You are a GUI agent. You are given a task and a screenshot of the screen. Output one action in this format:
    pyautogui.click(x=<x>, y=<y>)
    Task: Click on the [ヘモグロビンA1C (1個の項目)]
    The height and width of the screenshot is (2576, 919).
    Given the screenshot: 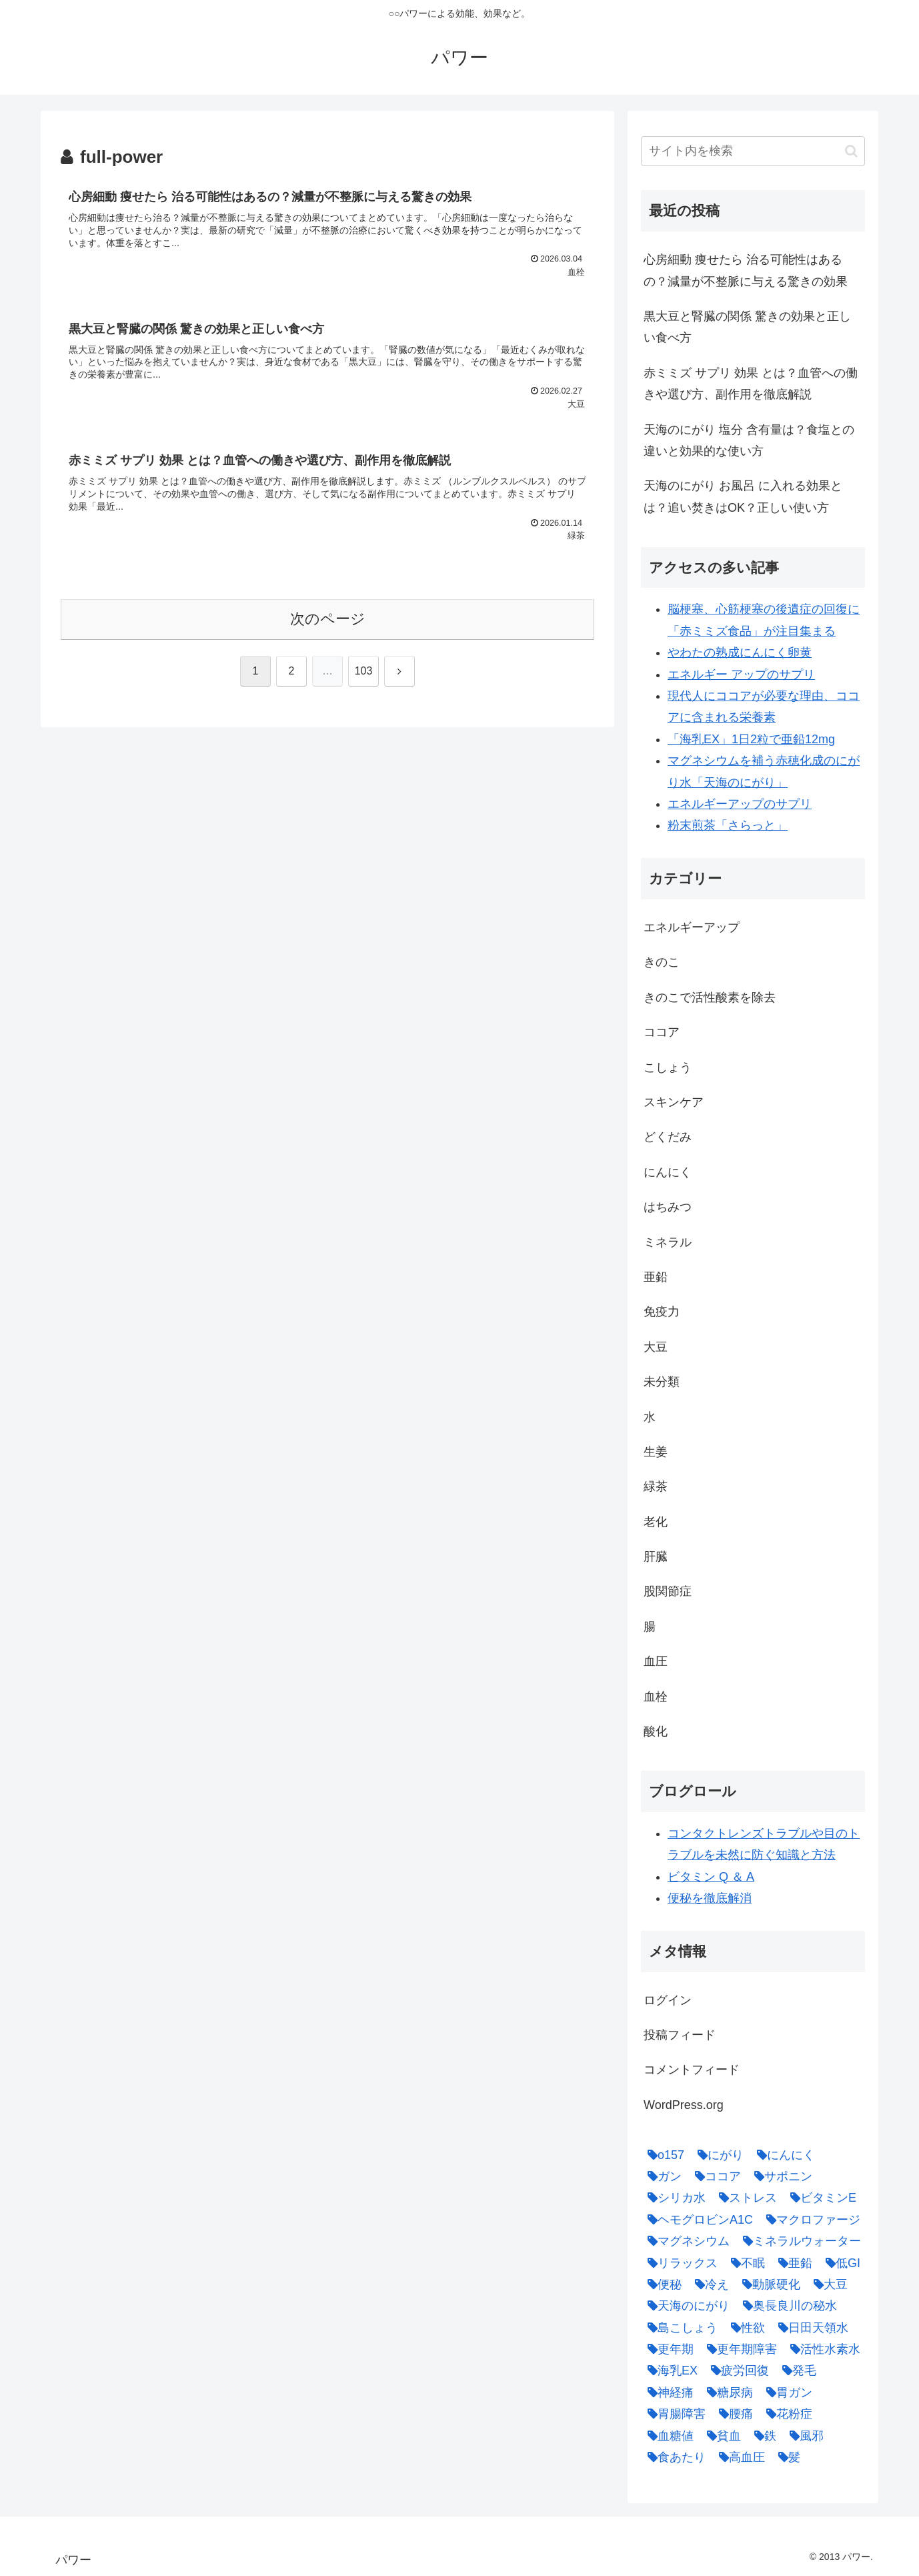 What is the action you would take?
    pyautogui.click(x=697, y=2219)
    